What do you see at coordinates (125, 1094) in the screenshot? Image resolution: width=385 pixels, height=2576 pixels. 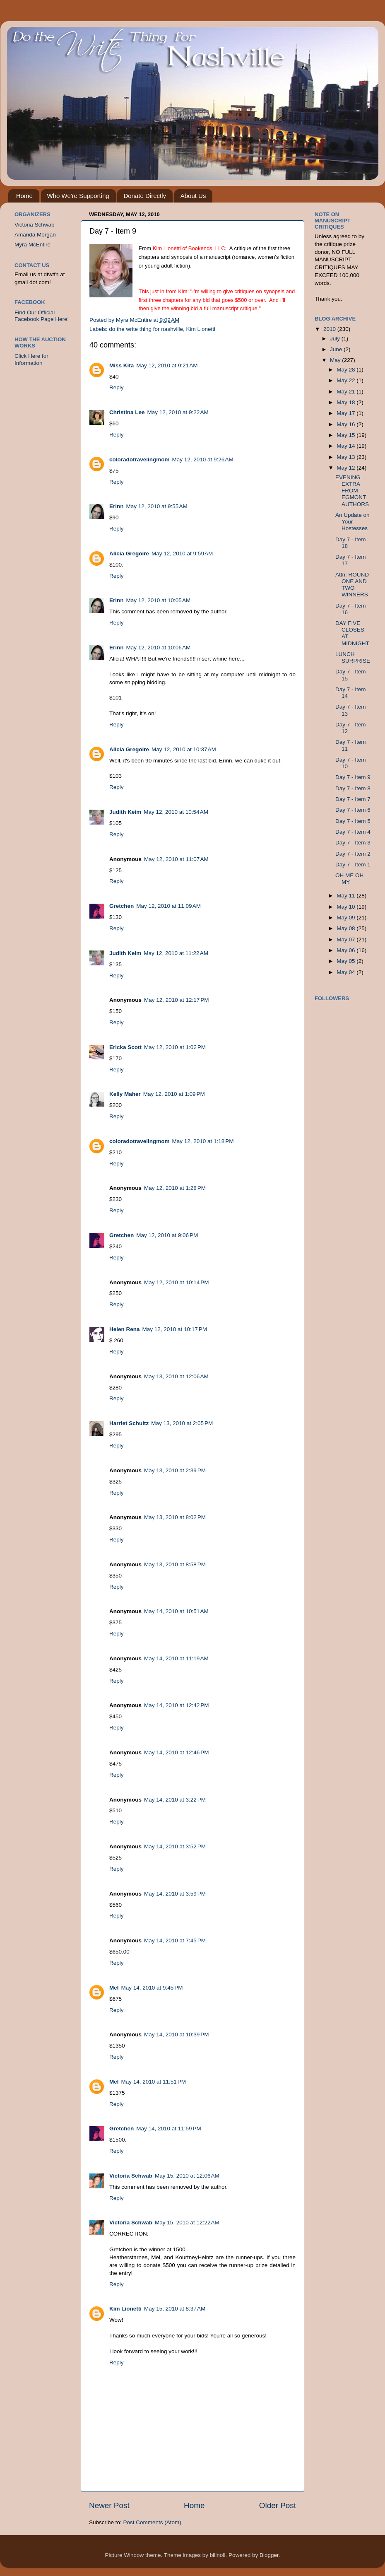 I see `Kelly Maher` at bounding box center [125, 1094].